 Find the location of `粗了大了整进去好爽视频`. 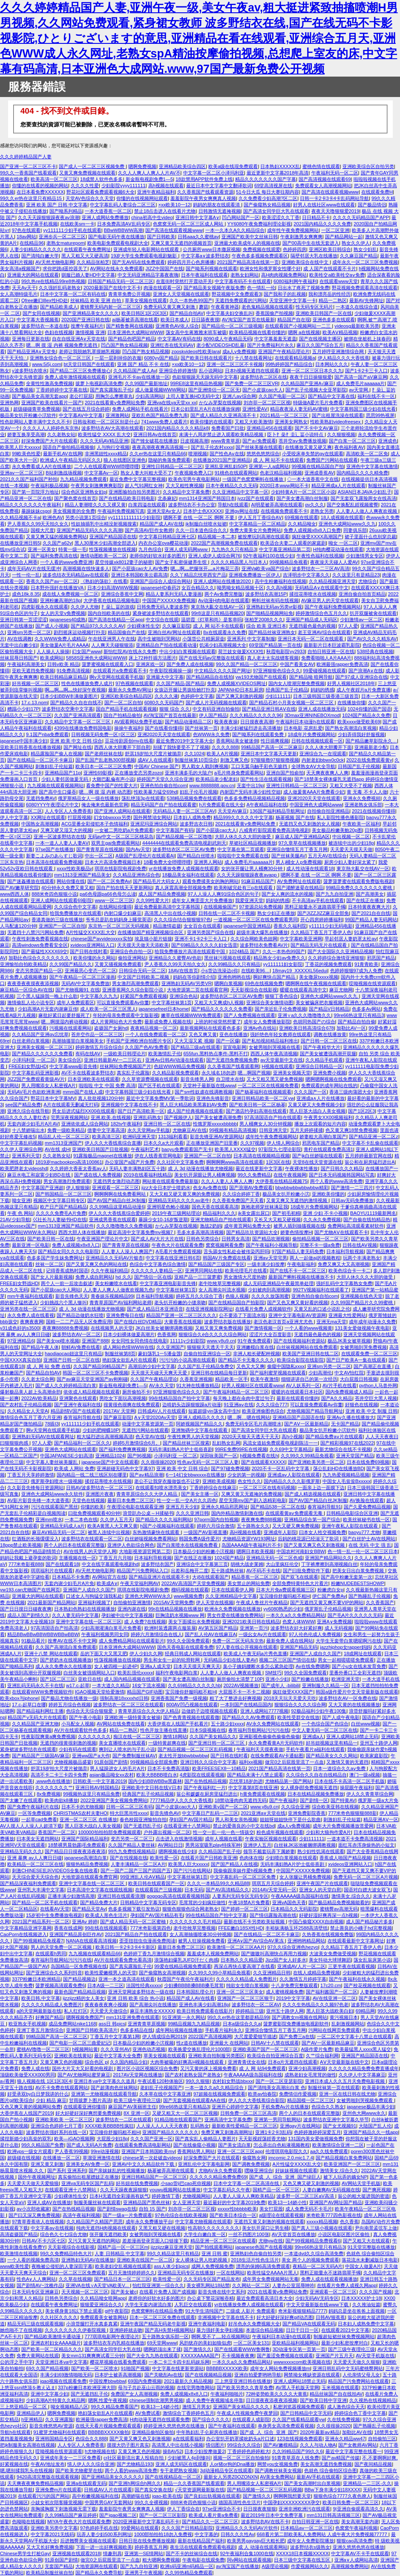

粗了大了整进去好爽视频 is located at coordinates (235, 1698).